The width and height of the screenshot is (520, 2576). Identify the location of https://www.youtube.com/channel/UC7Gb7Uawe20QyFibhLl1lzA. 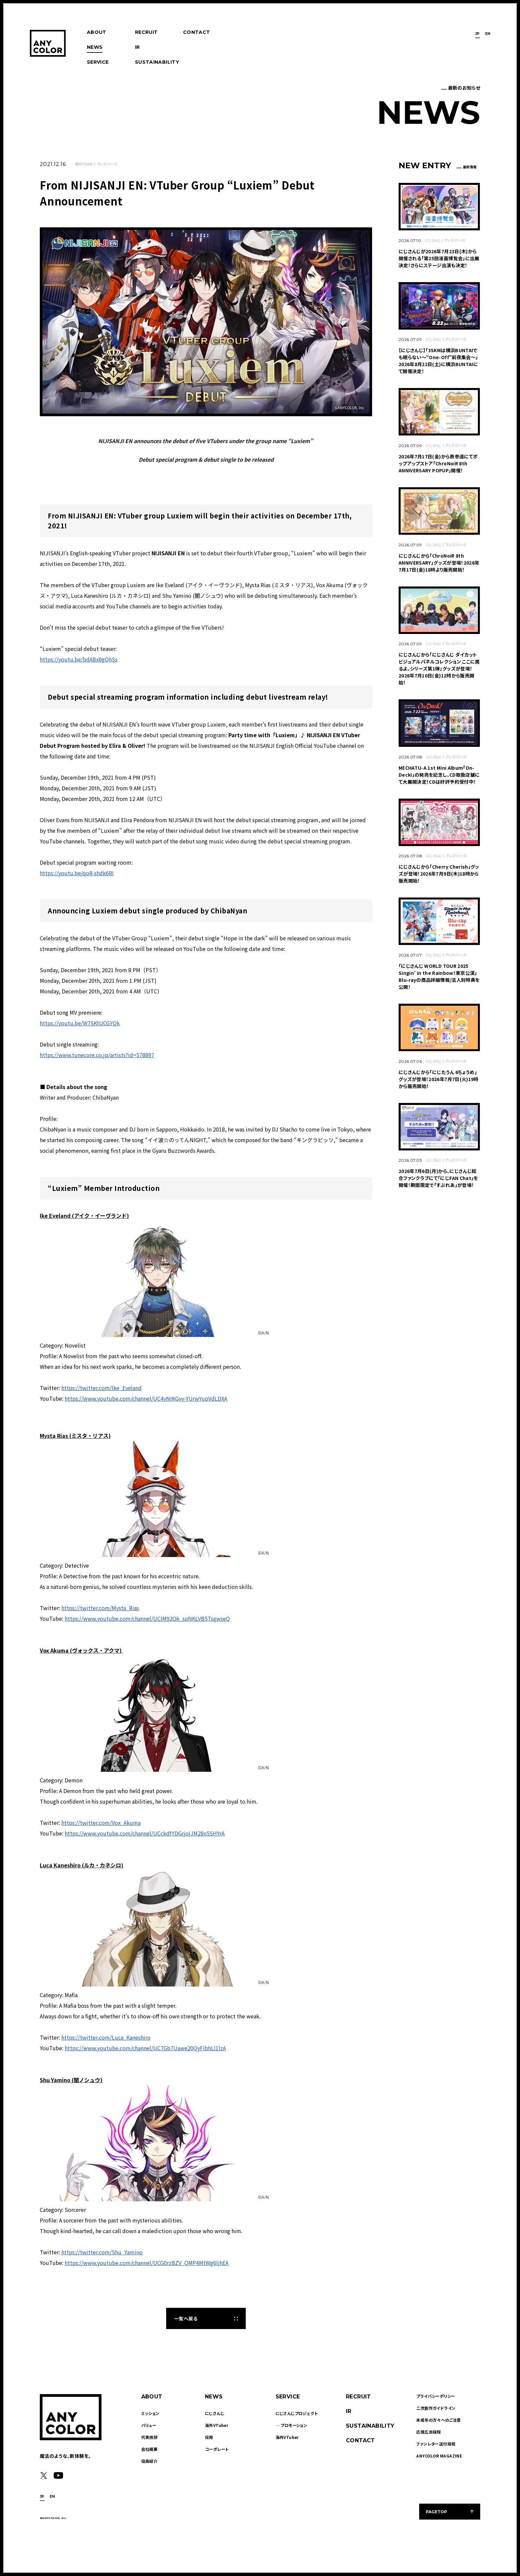
(145, 2048).